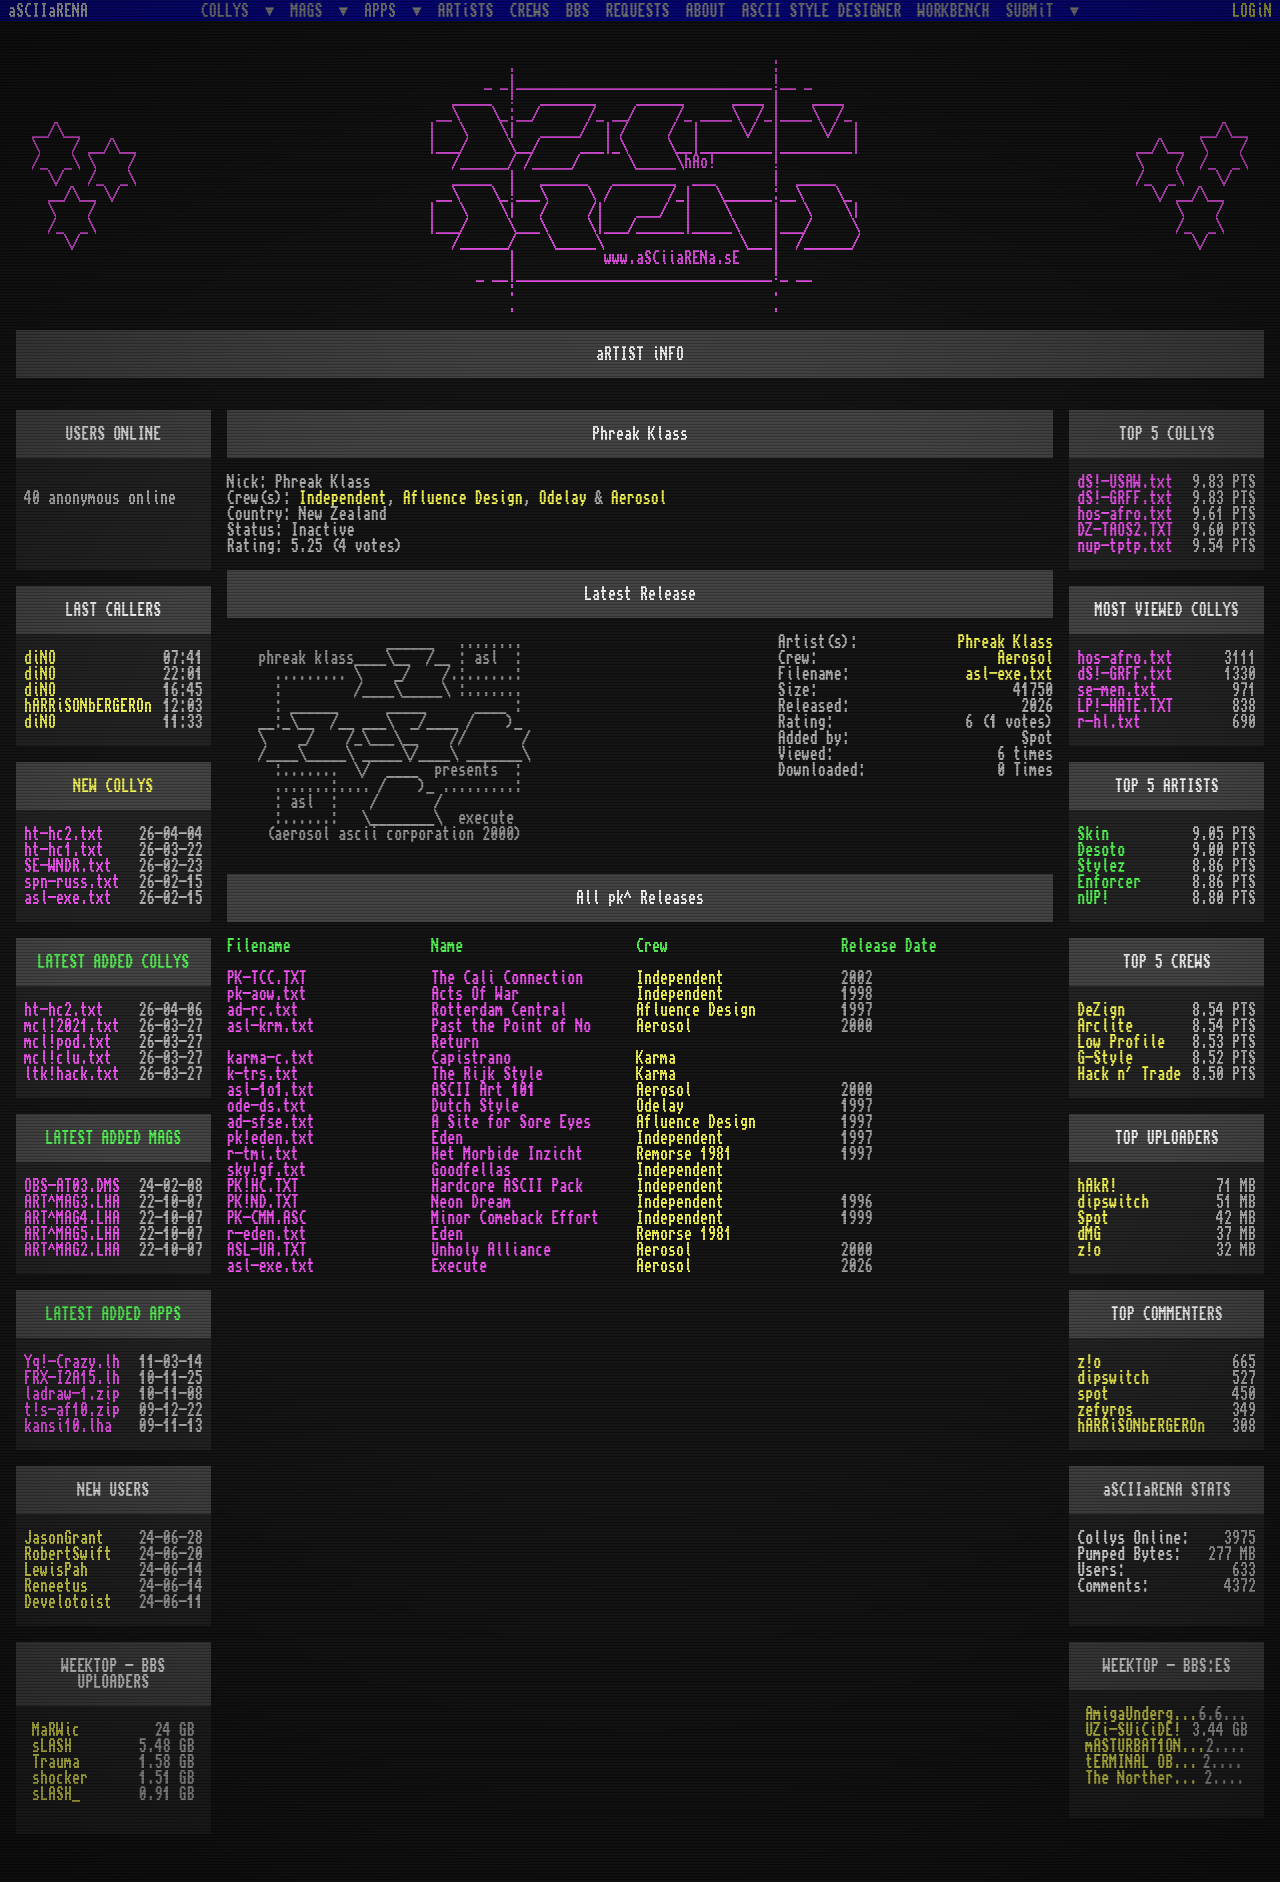 Image resolution: width=1280 pixels, height=1882 pixels. Describe the element at coordinates (1093, 1394) in the screenshot. I see `spot` at that location.